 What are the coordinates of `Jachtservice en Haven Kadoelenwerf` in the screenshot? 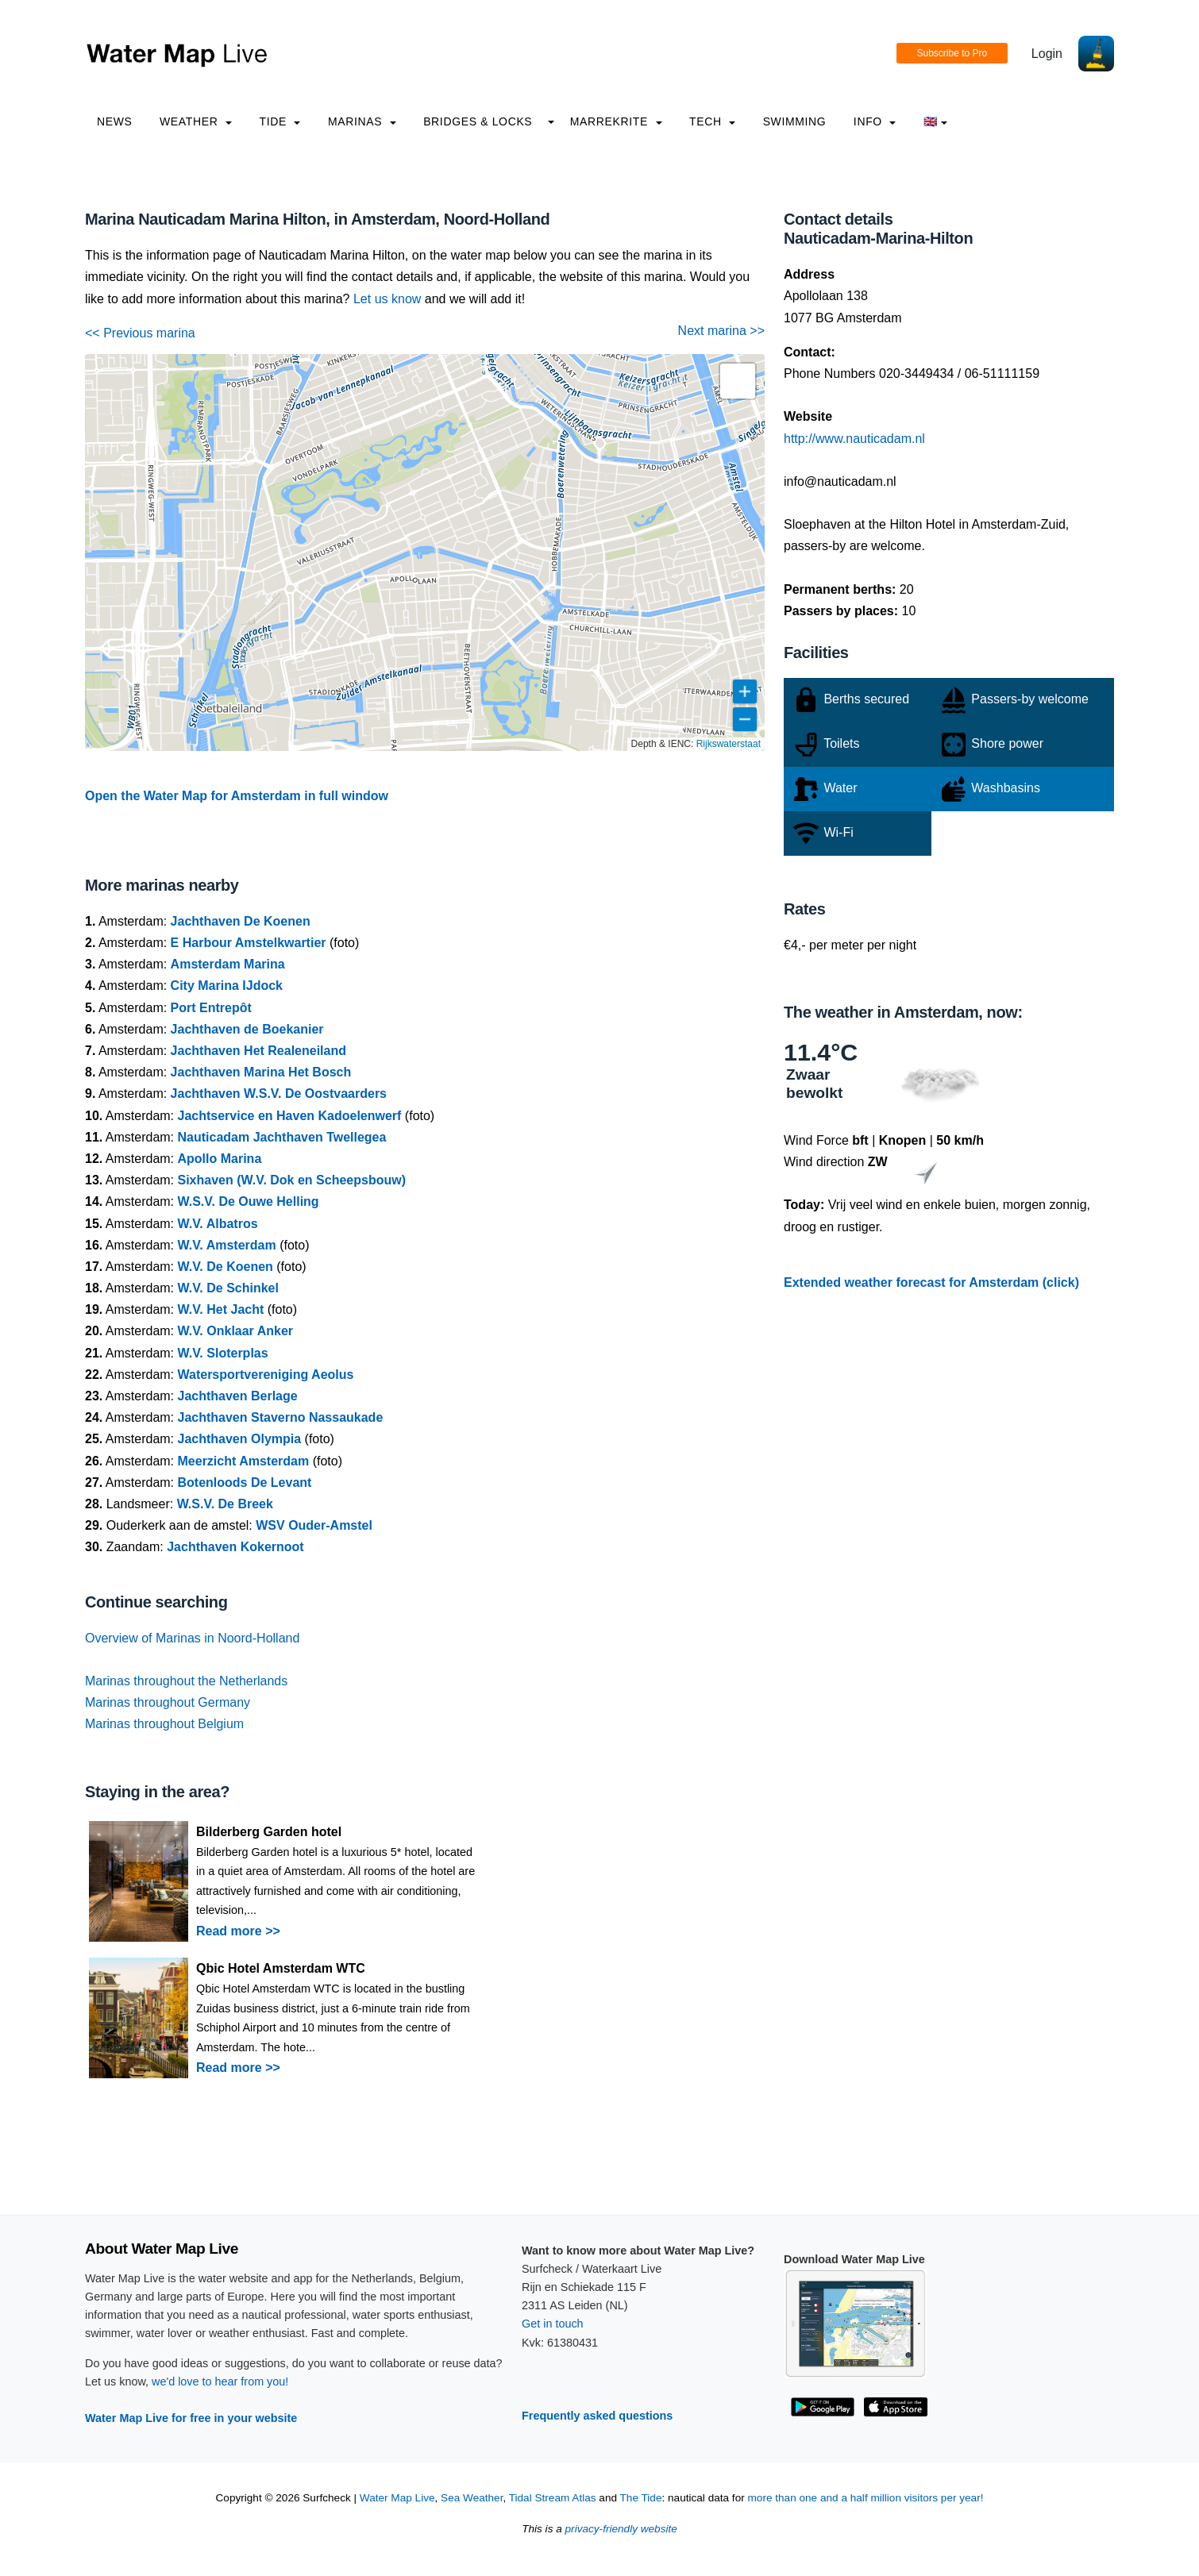 It's located at (290, 1115).